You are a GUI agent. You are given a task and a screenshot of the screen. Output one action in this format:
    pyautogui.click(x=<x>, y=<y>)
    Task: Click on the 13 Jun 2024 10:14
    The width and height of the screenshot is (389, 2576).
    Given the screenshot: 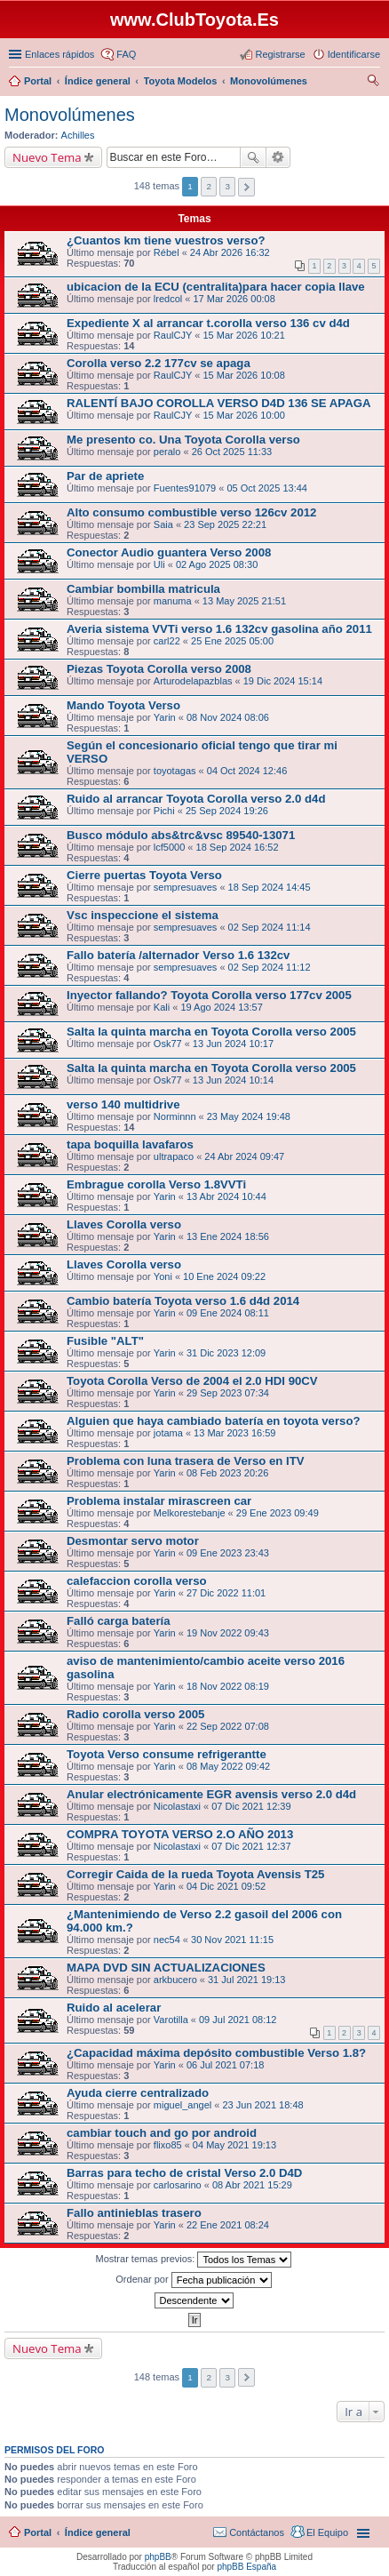 What is the action you would take?
    pyautogui.click(x=233, y=1080)
    